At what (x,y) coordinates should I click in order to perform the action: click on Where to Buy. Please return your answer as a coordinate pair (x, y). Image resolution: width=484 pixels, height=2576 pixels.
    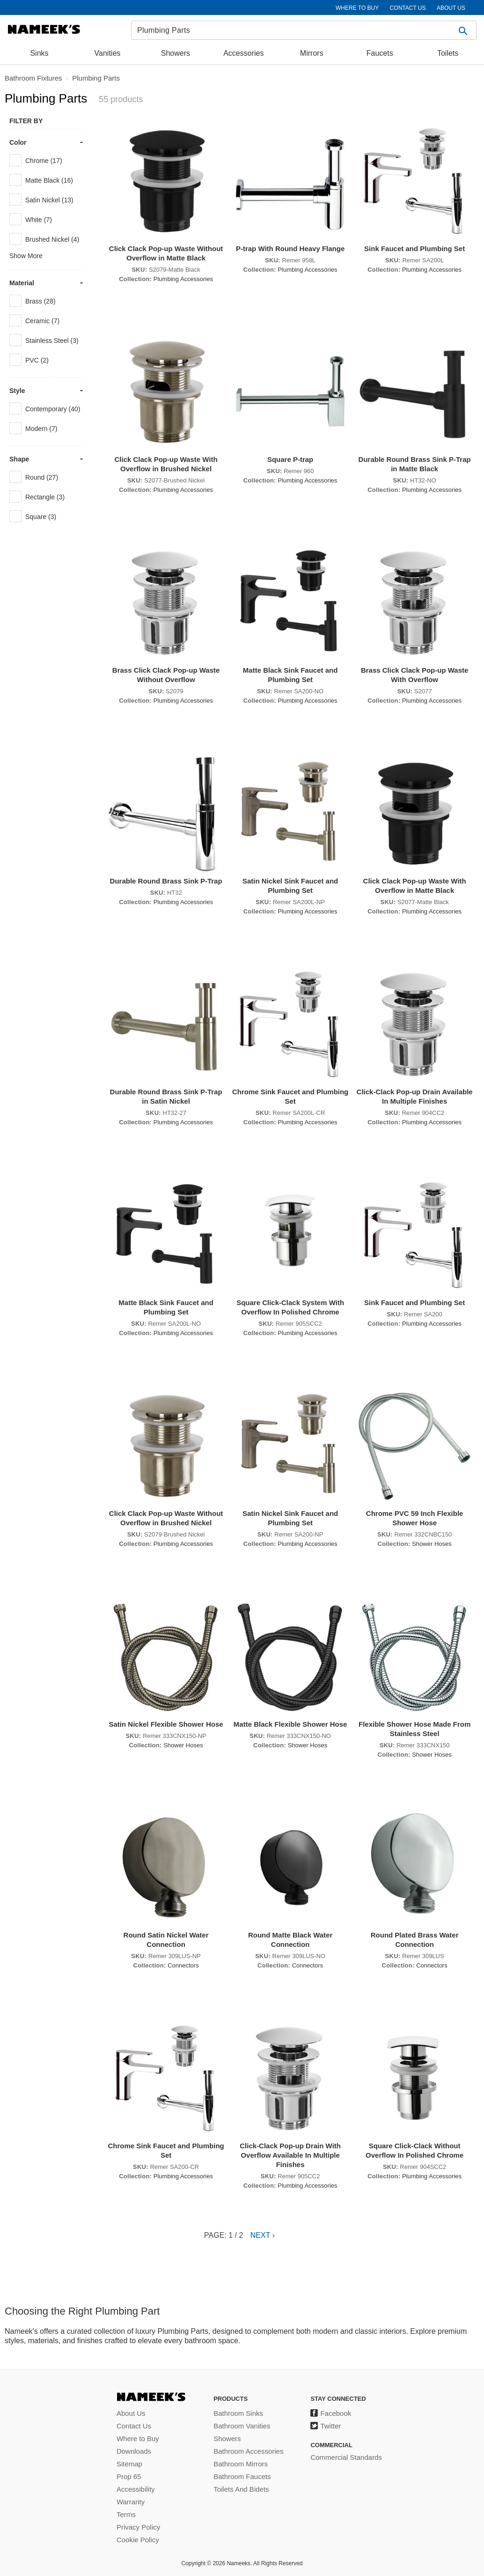
    Looking at the image, I should click on (138, 2438).